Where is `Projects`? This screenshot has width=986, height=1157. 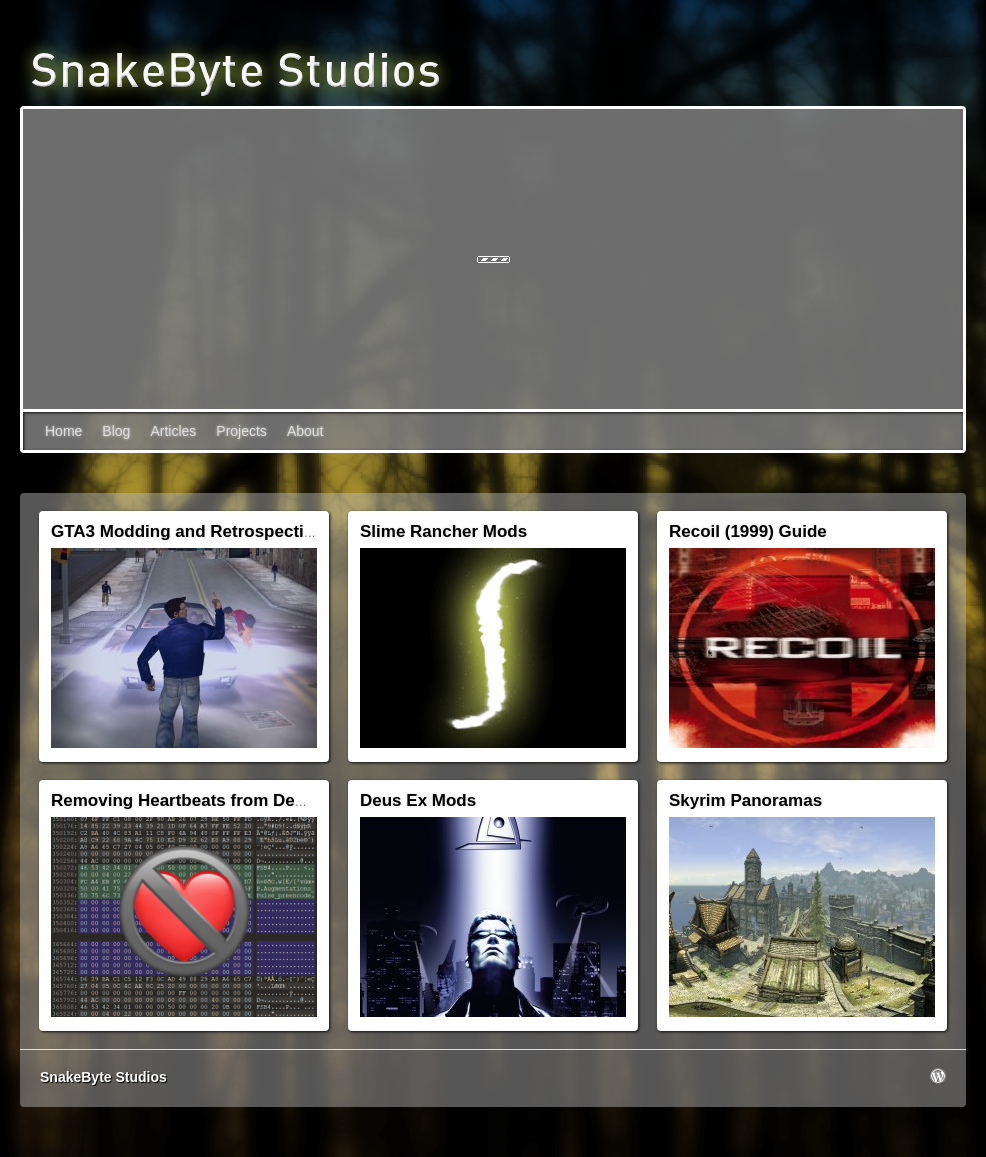
Projects is located at coordinates (241, 431).